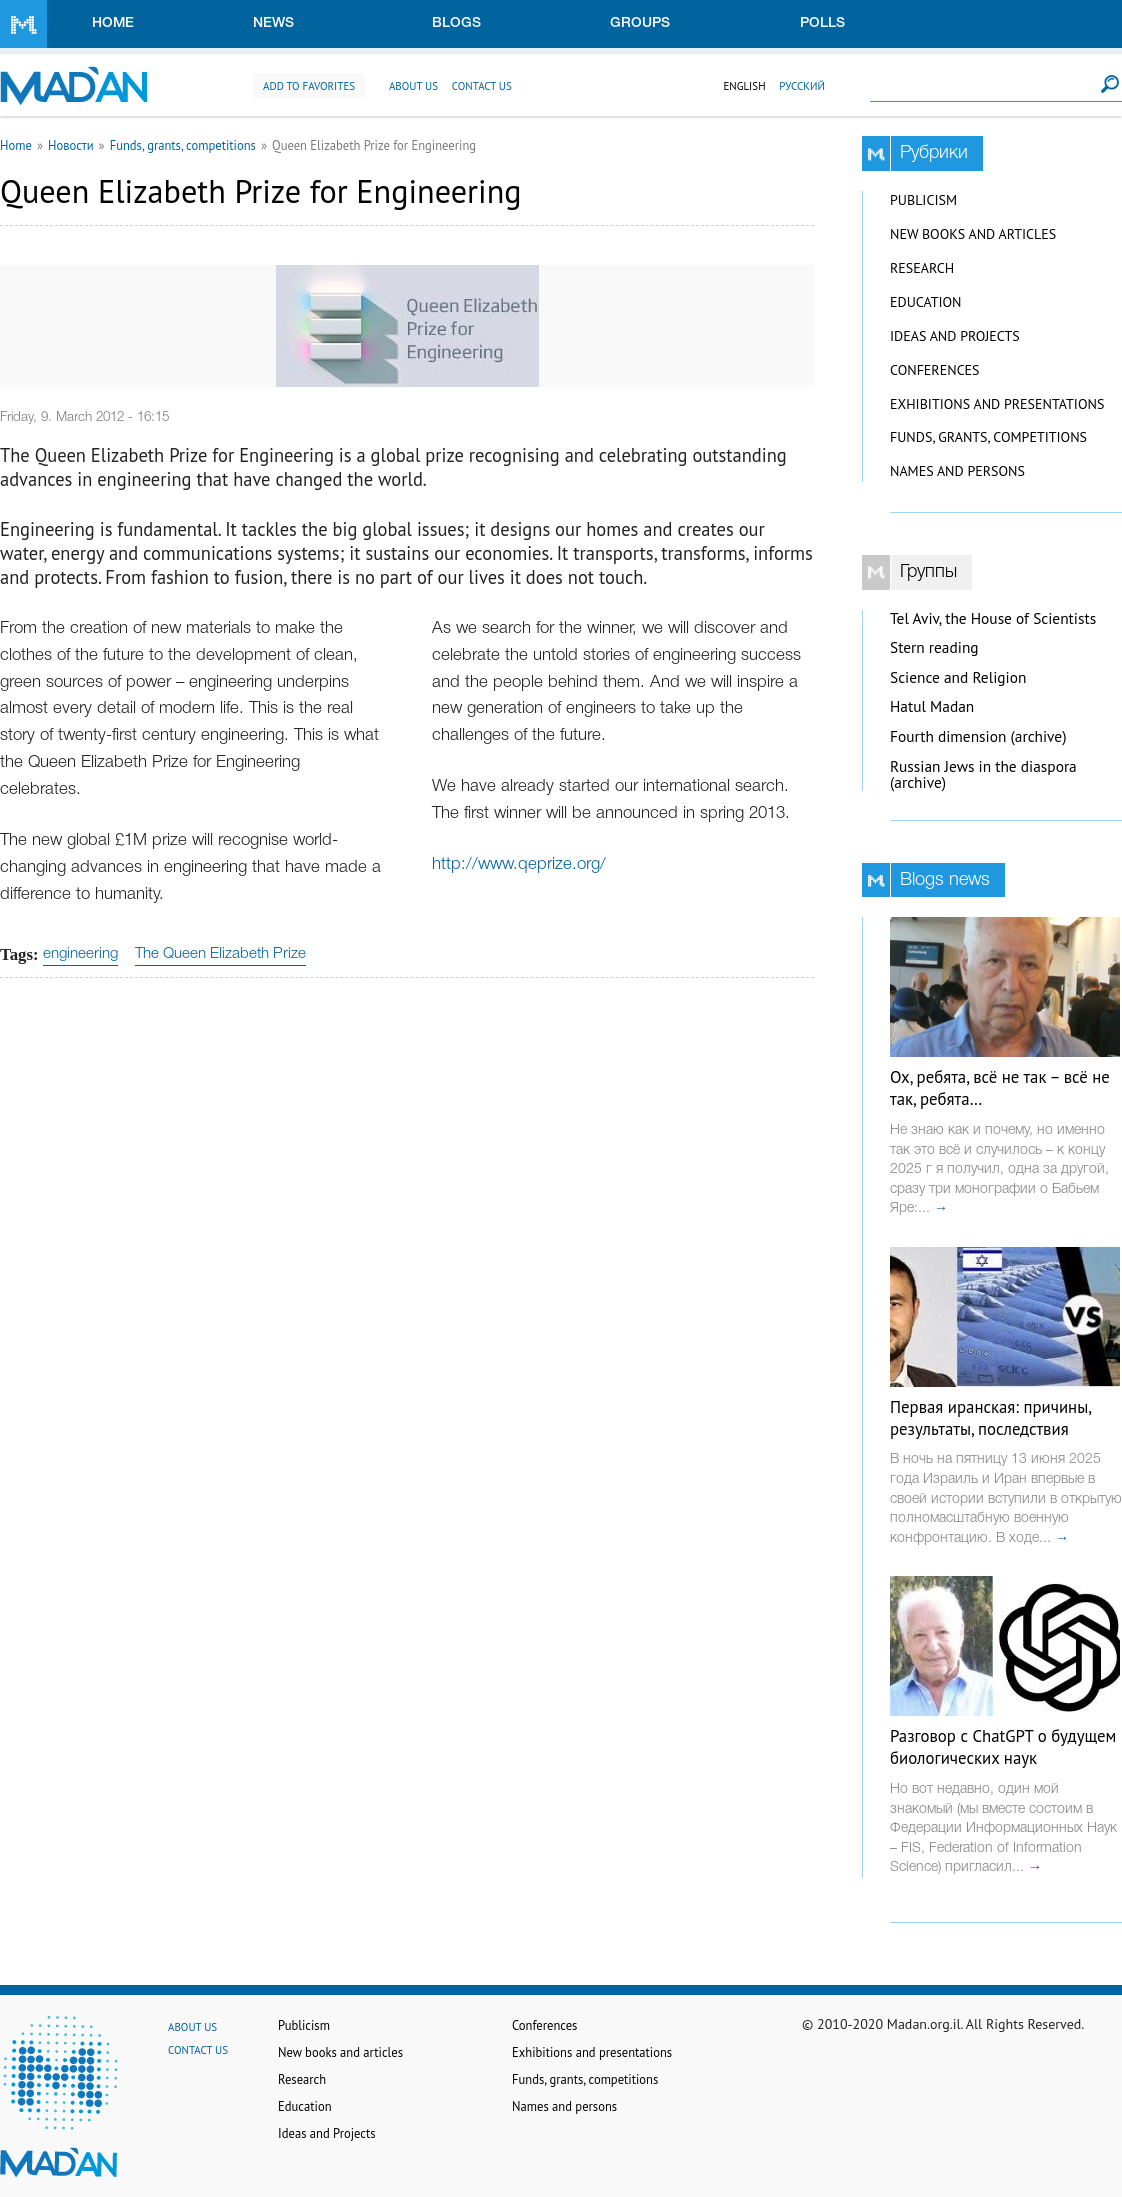 This screenshot has height=2197, width=1122. I want to click on New books and articles, so click(973, 234).